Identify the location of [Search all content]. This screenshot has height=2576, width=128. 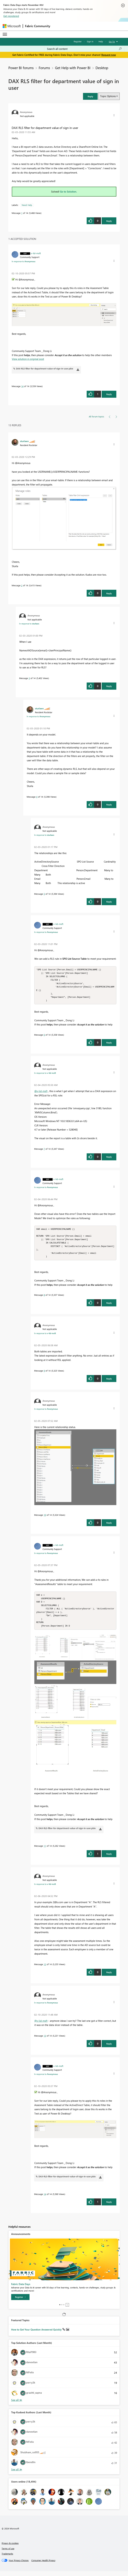
(84, 49).